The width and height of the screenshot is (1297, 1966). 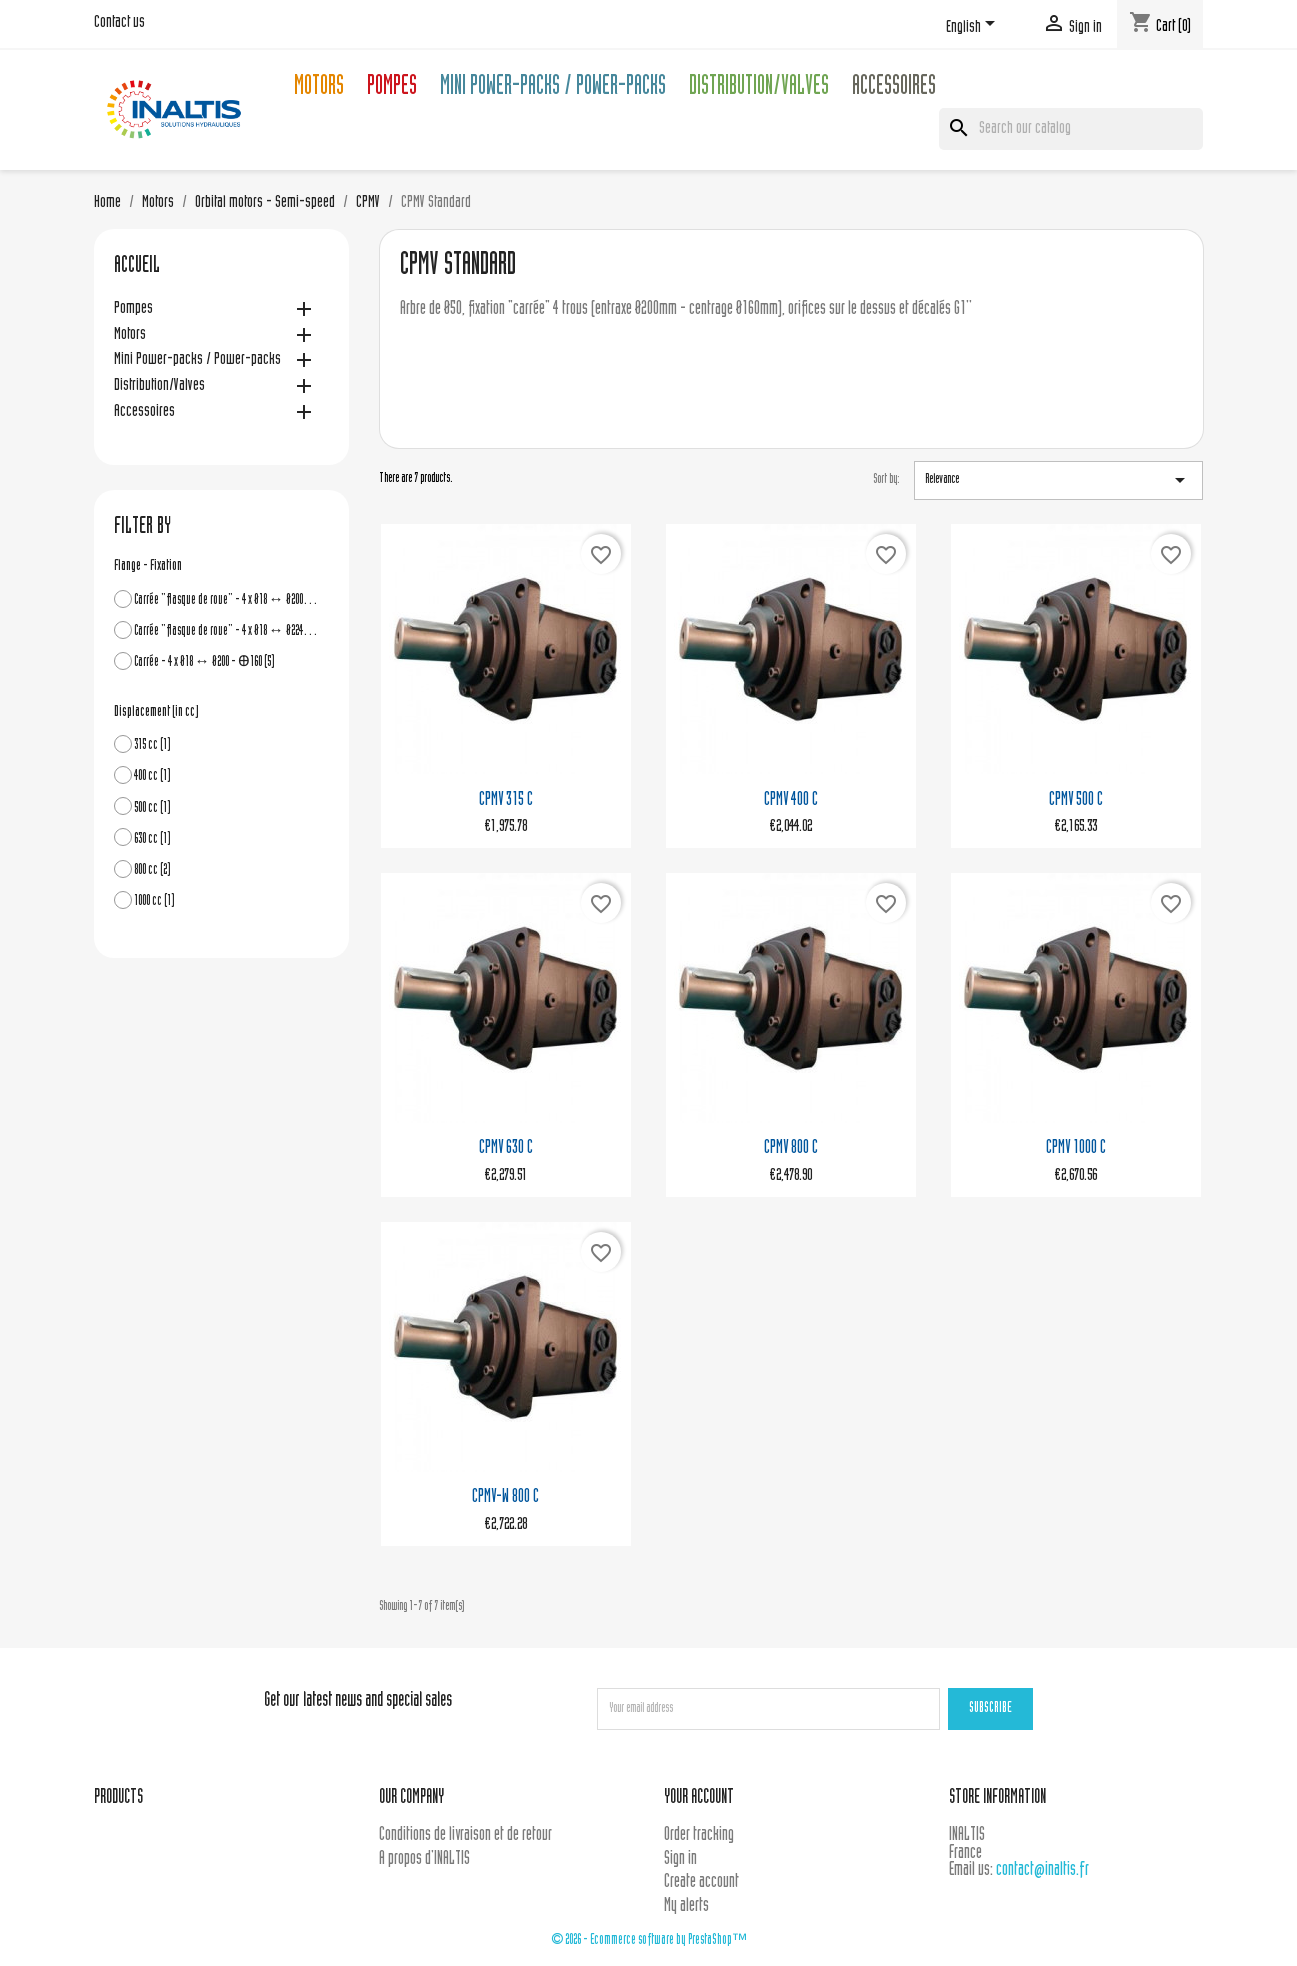 What do you see at coordinates (1076, 1148) in the screenshot?
I see `CPMV 1000 C` at bounding box center [1076, 1148].